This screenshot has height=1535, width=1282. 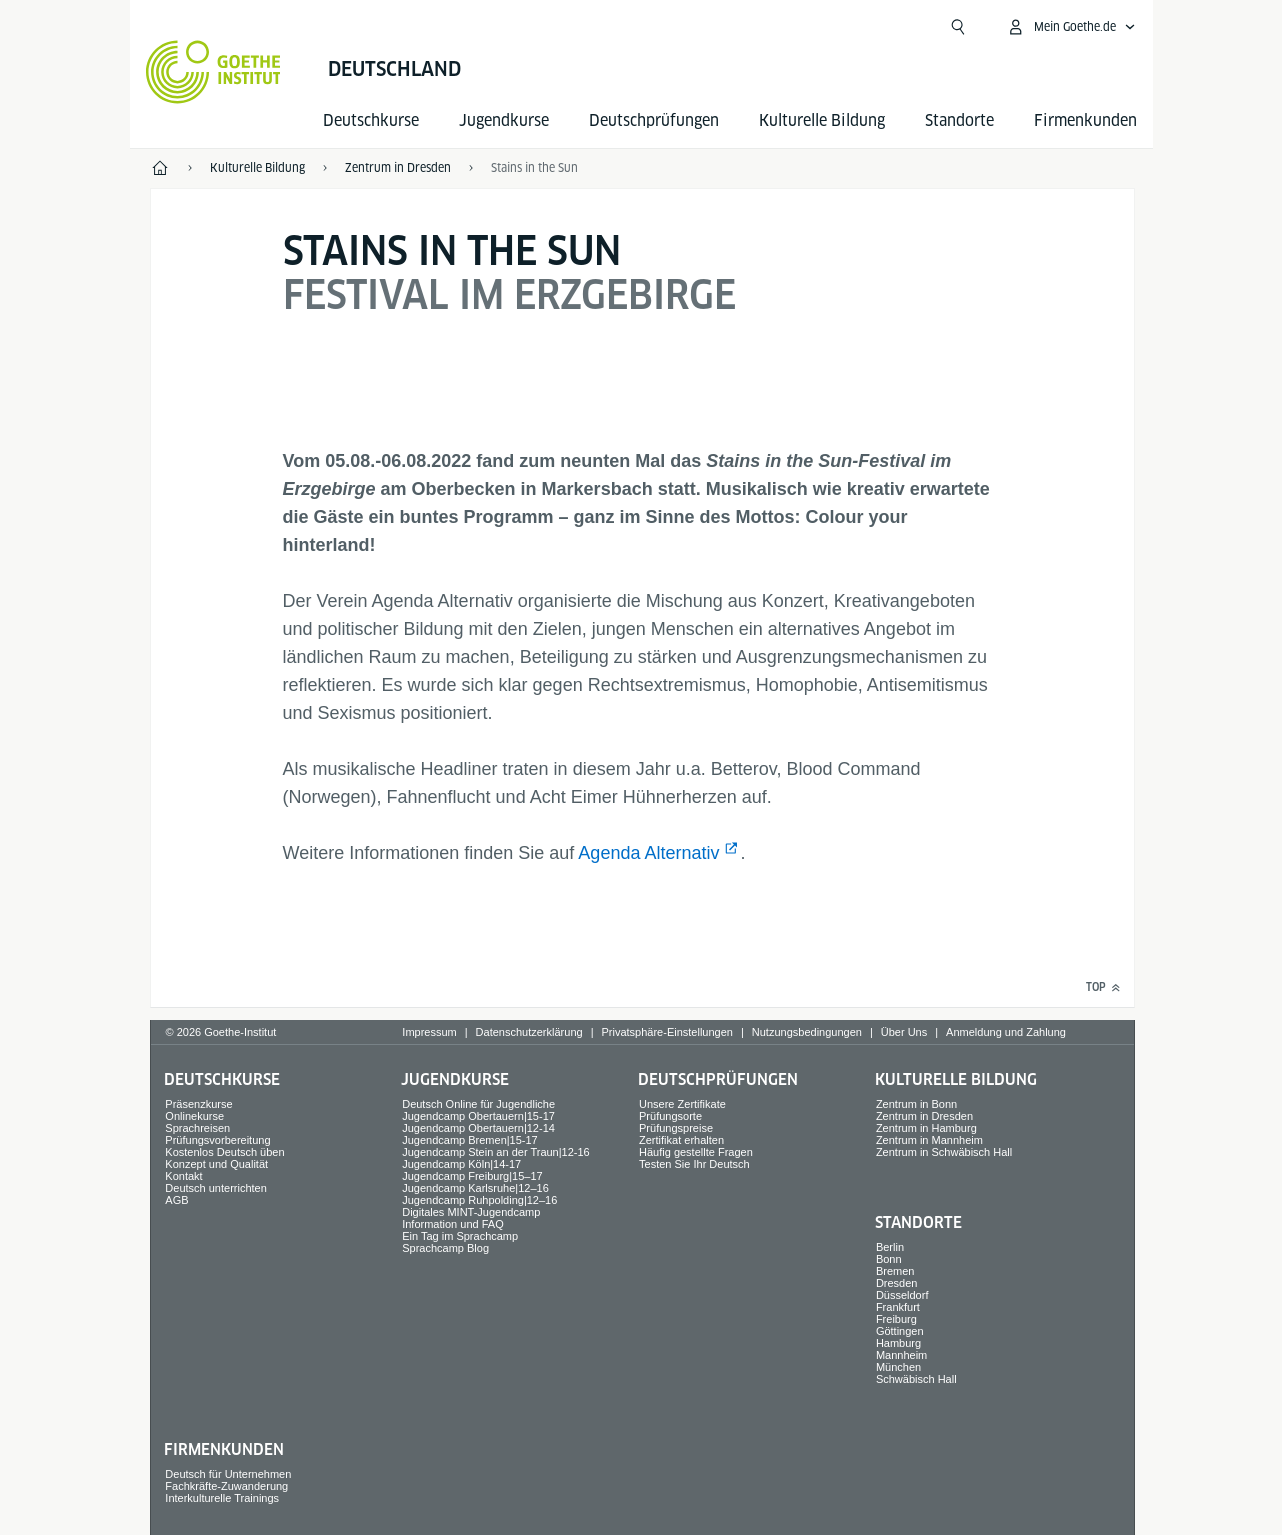 I want to click on [Startseite Goethe-Institut], so click(x=213, y=72).